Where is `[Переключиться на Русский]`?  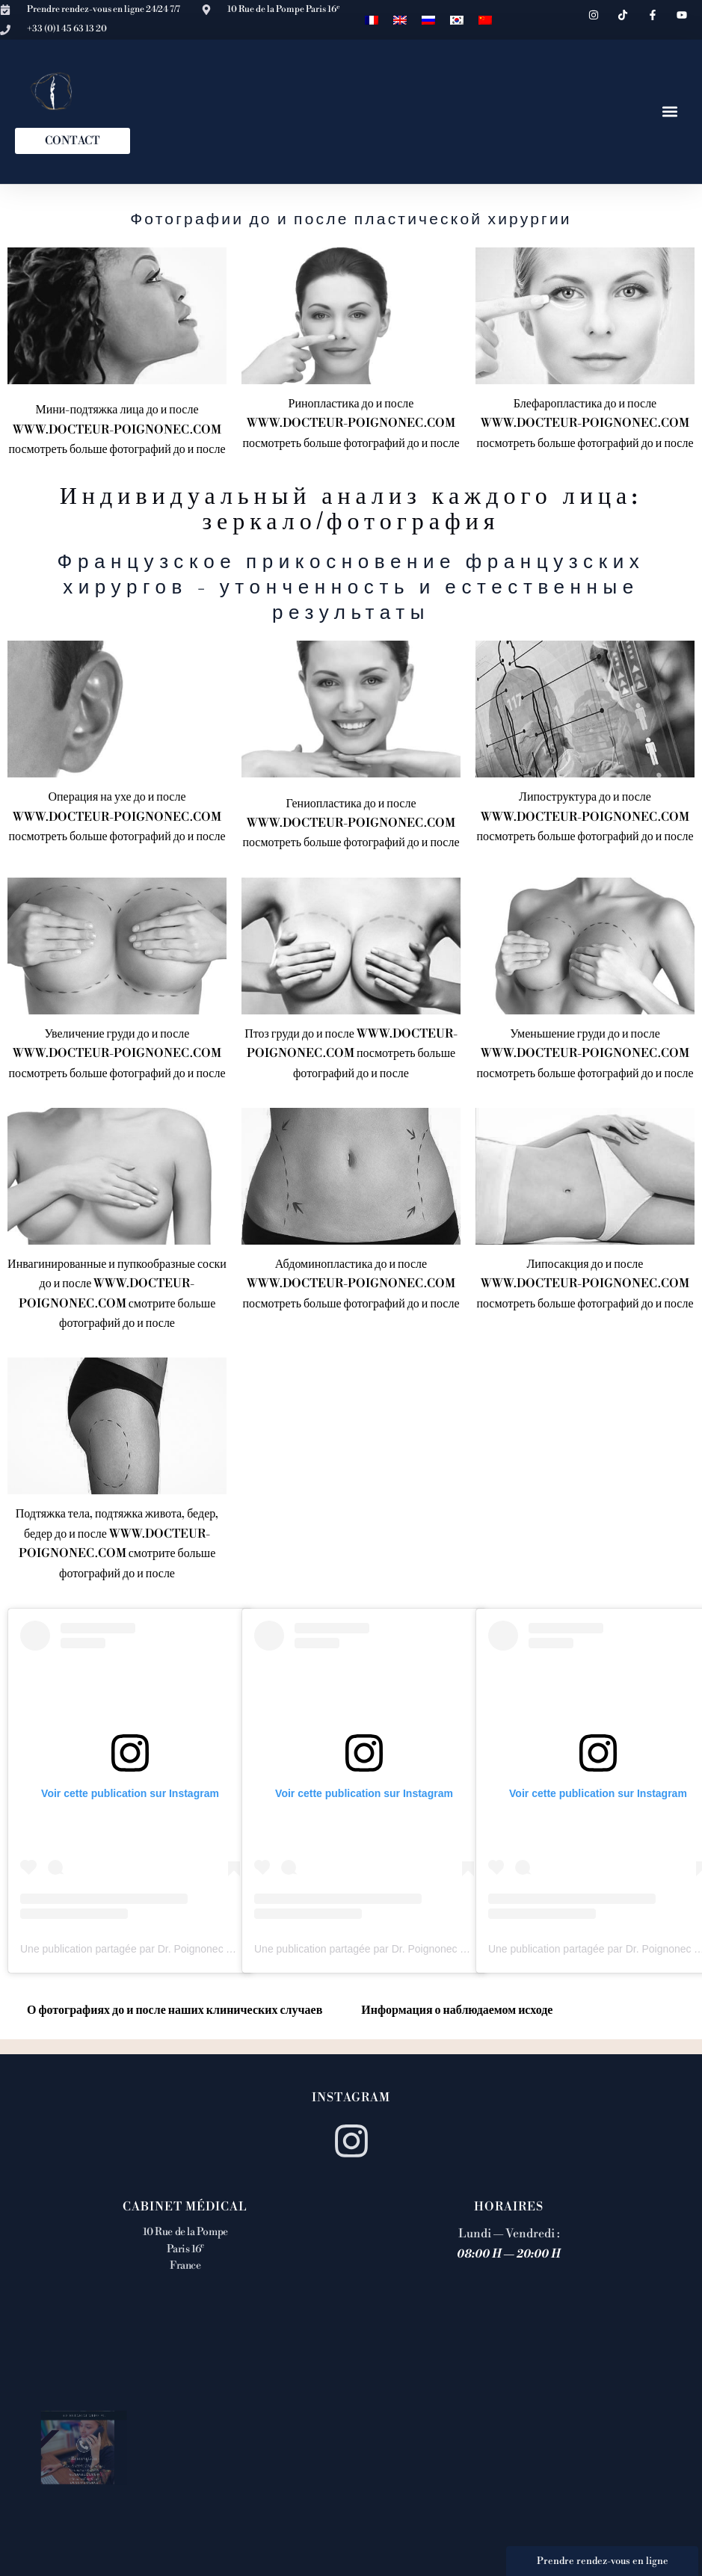
[Переключиться на Русский] is located at coordinates (428, 20).